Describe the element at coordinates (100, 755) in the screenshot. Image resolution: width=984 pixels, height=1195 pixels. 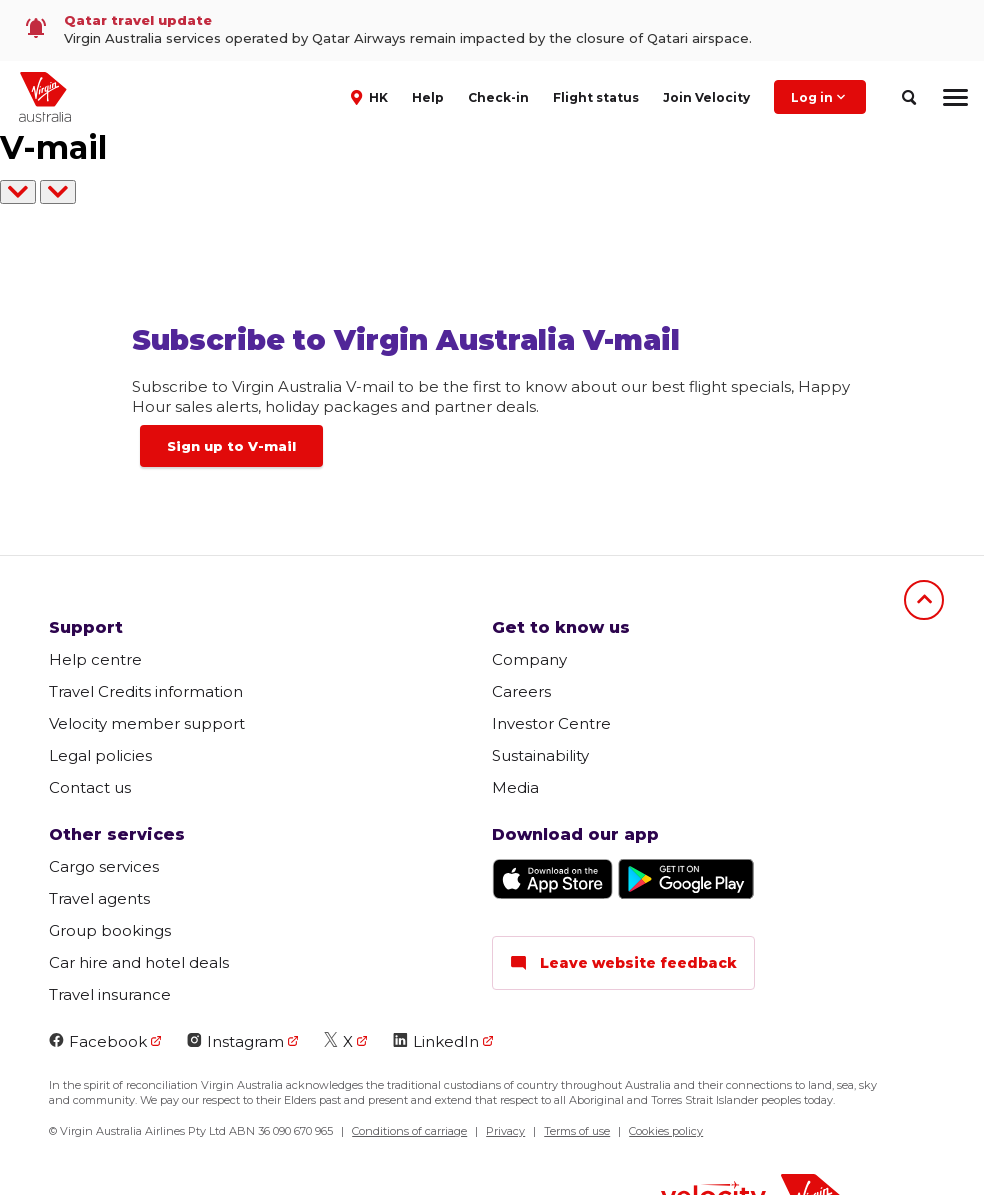
I see `Legal policies` at that location.